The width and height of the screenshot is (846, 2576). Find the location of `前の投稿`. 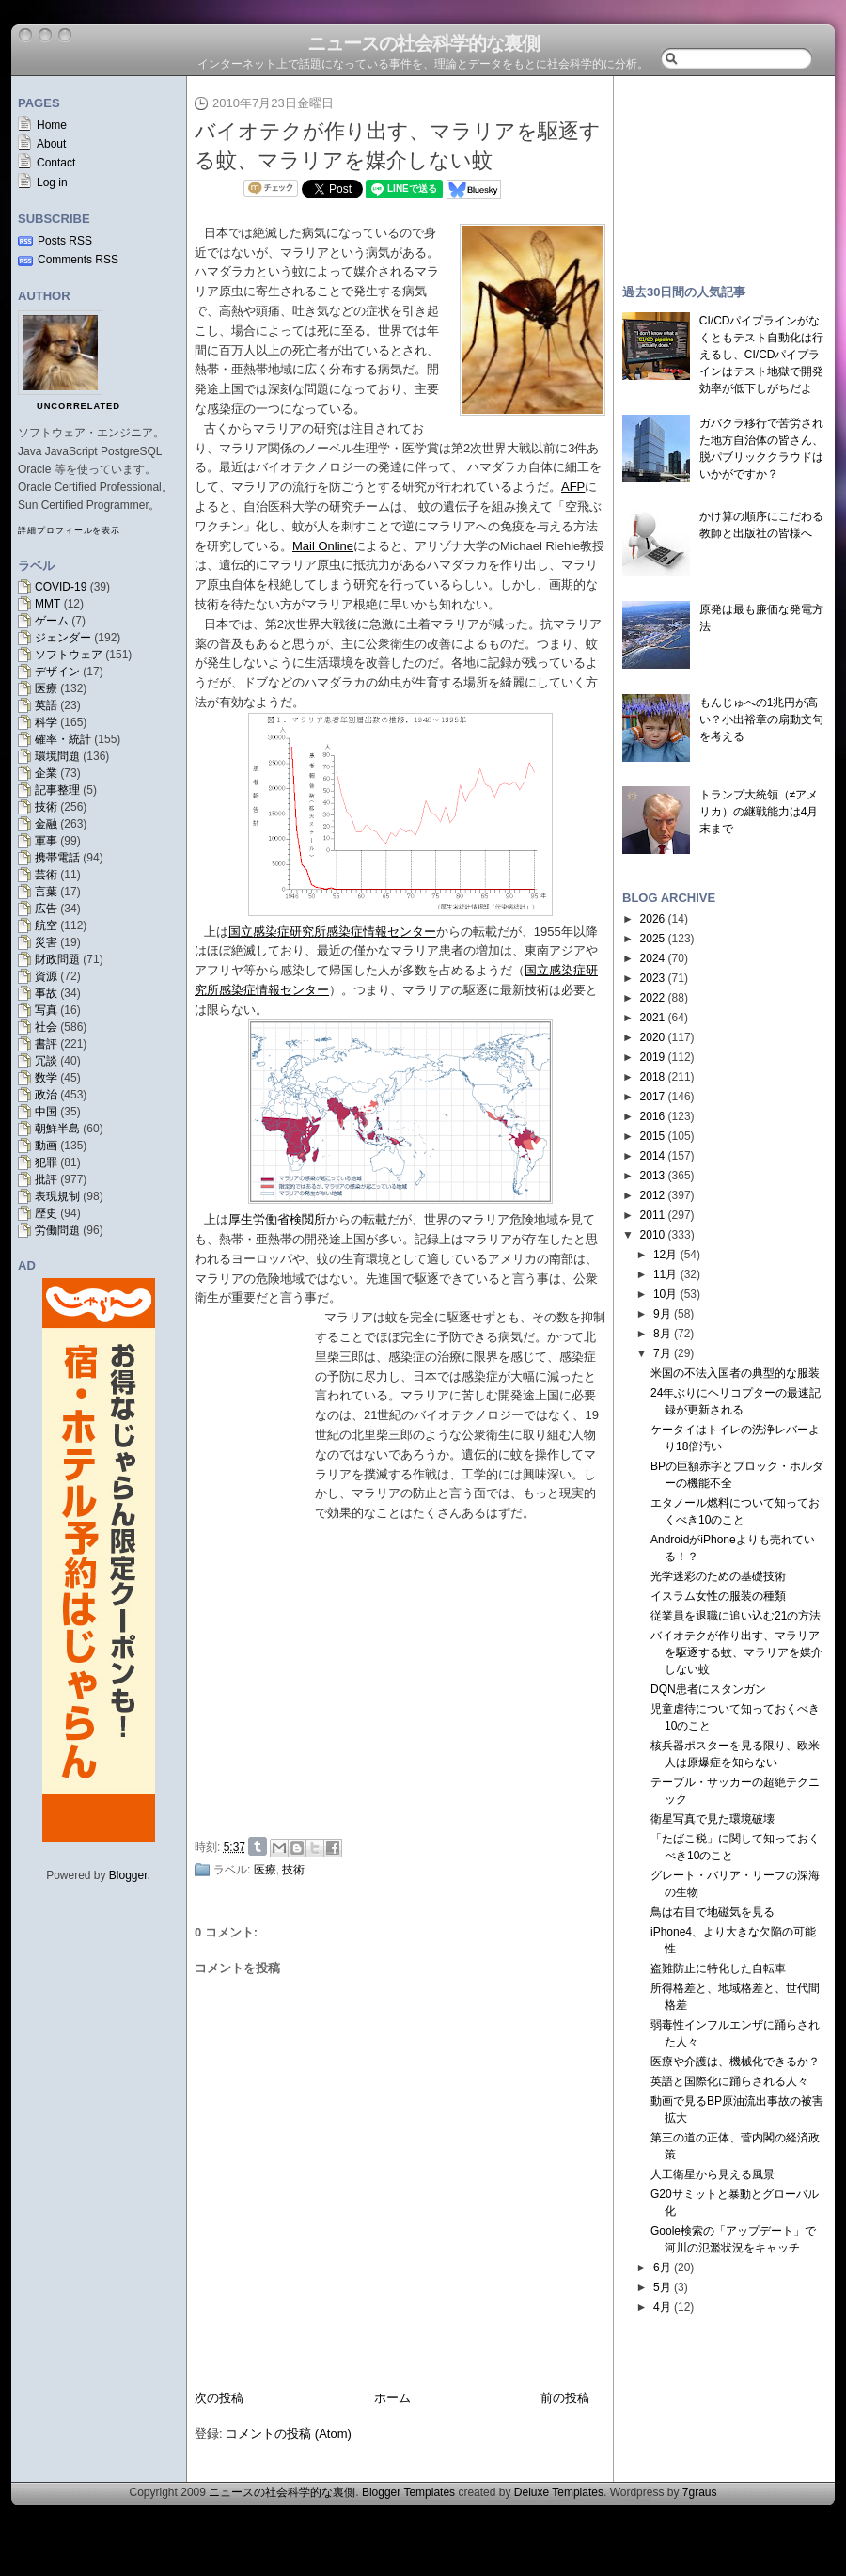

前の投稿 is located at coordinates (564, 2398).